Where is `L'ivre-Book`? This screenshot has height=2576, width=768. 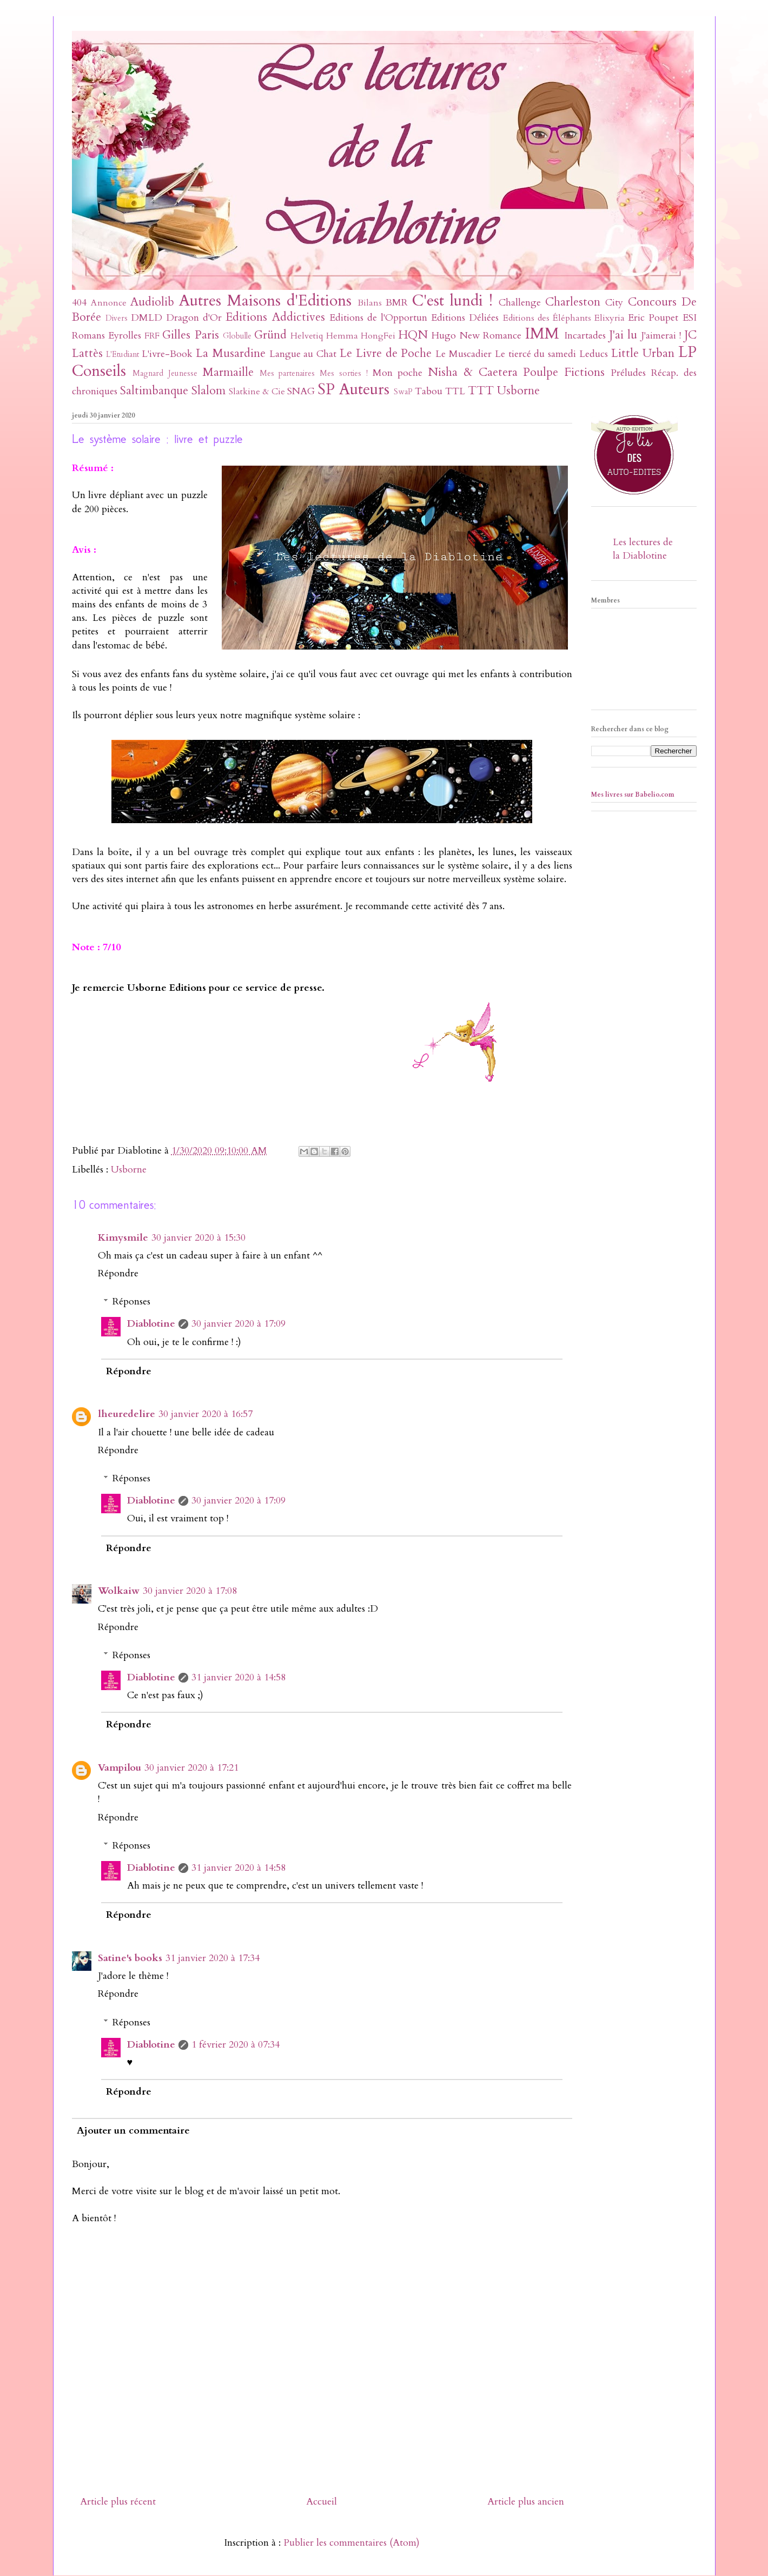 L'ivre-Book is located at coordinates (167, 354).